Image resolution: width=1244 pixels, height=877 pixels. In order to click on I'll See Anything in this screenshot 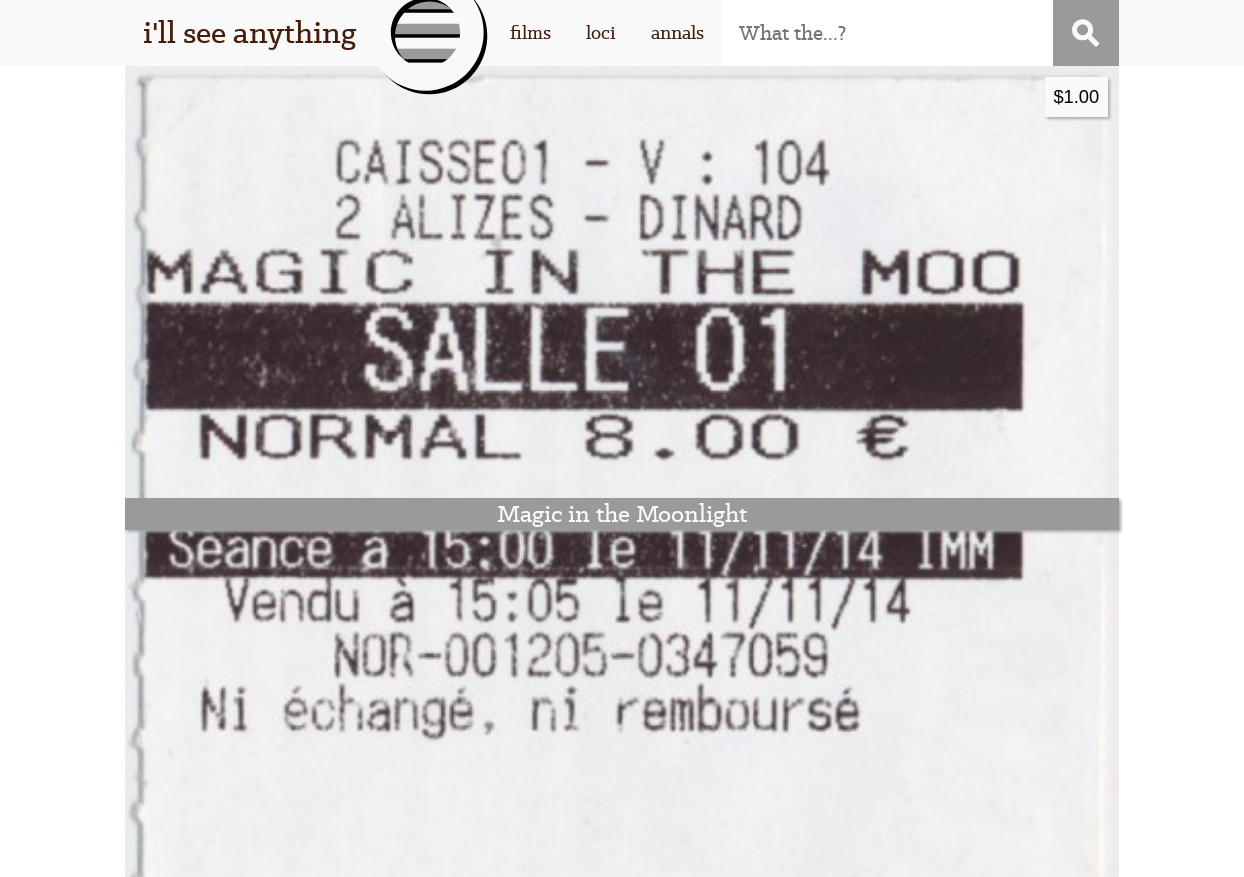, I will do `click(389, 848)`.